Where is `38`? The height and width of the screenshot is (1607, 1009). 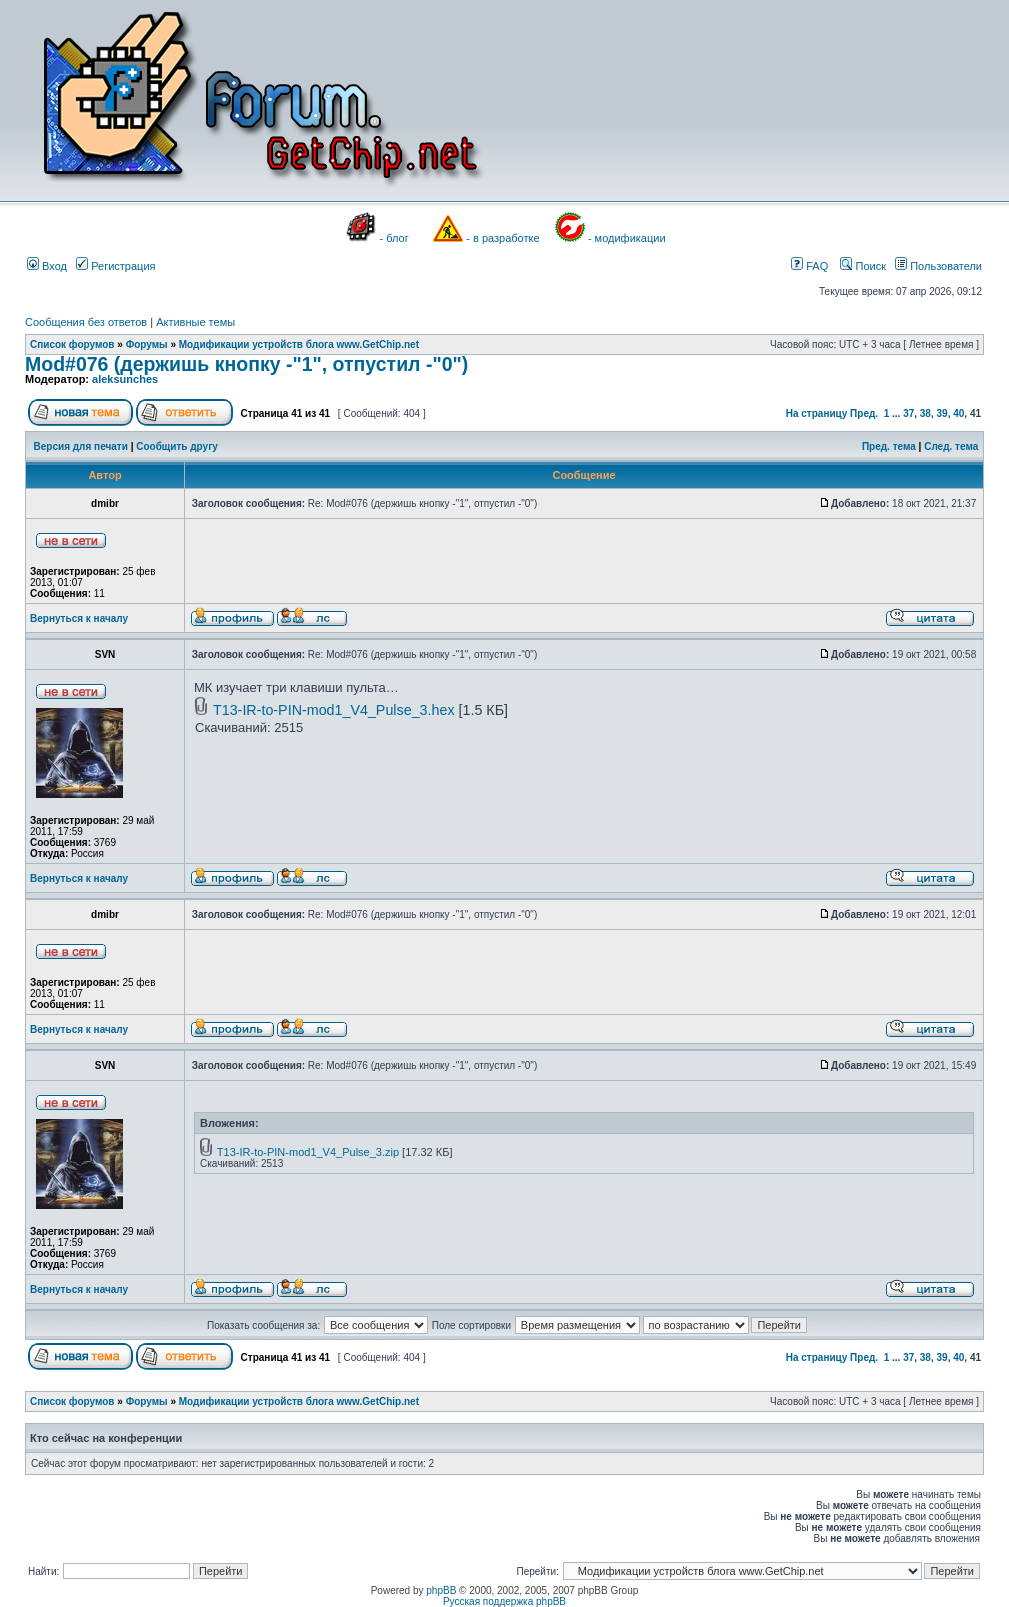 38 is located at coordinates (925, 413).